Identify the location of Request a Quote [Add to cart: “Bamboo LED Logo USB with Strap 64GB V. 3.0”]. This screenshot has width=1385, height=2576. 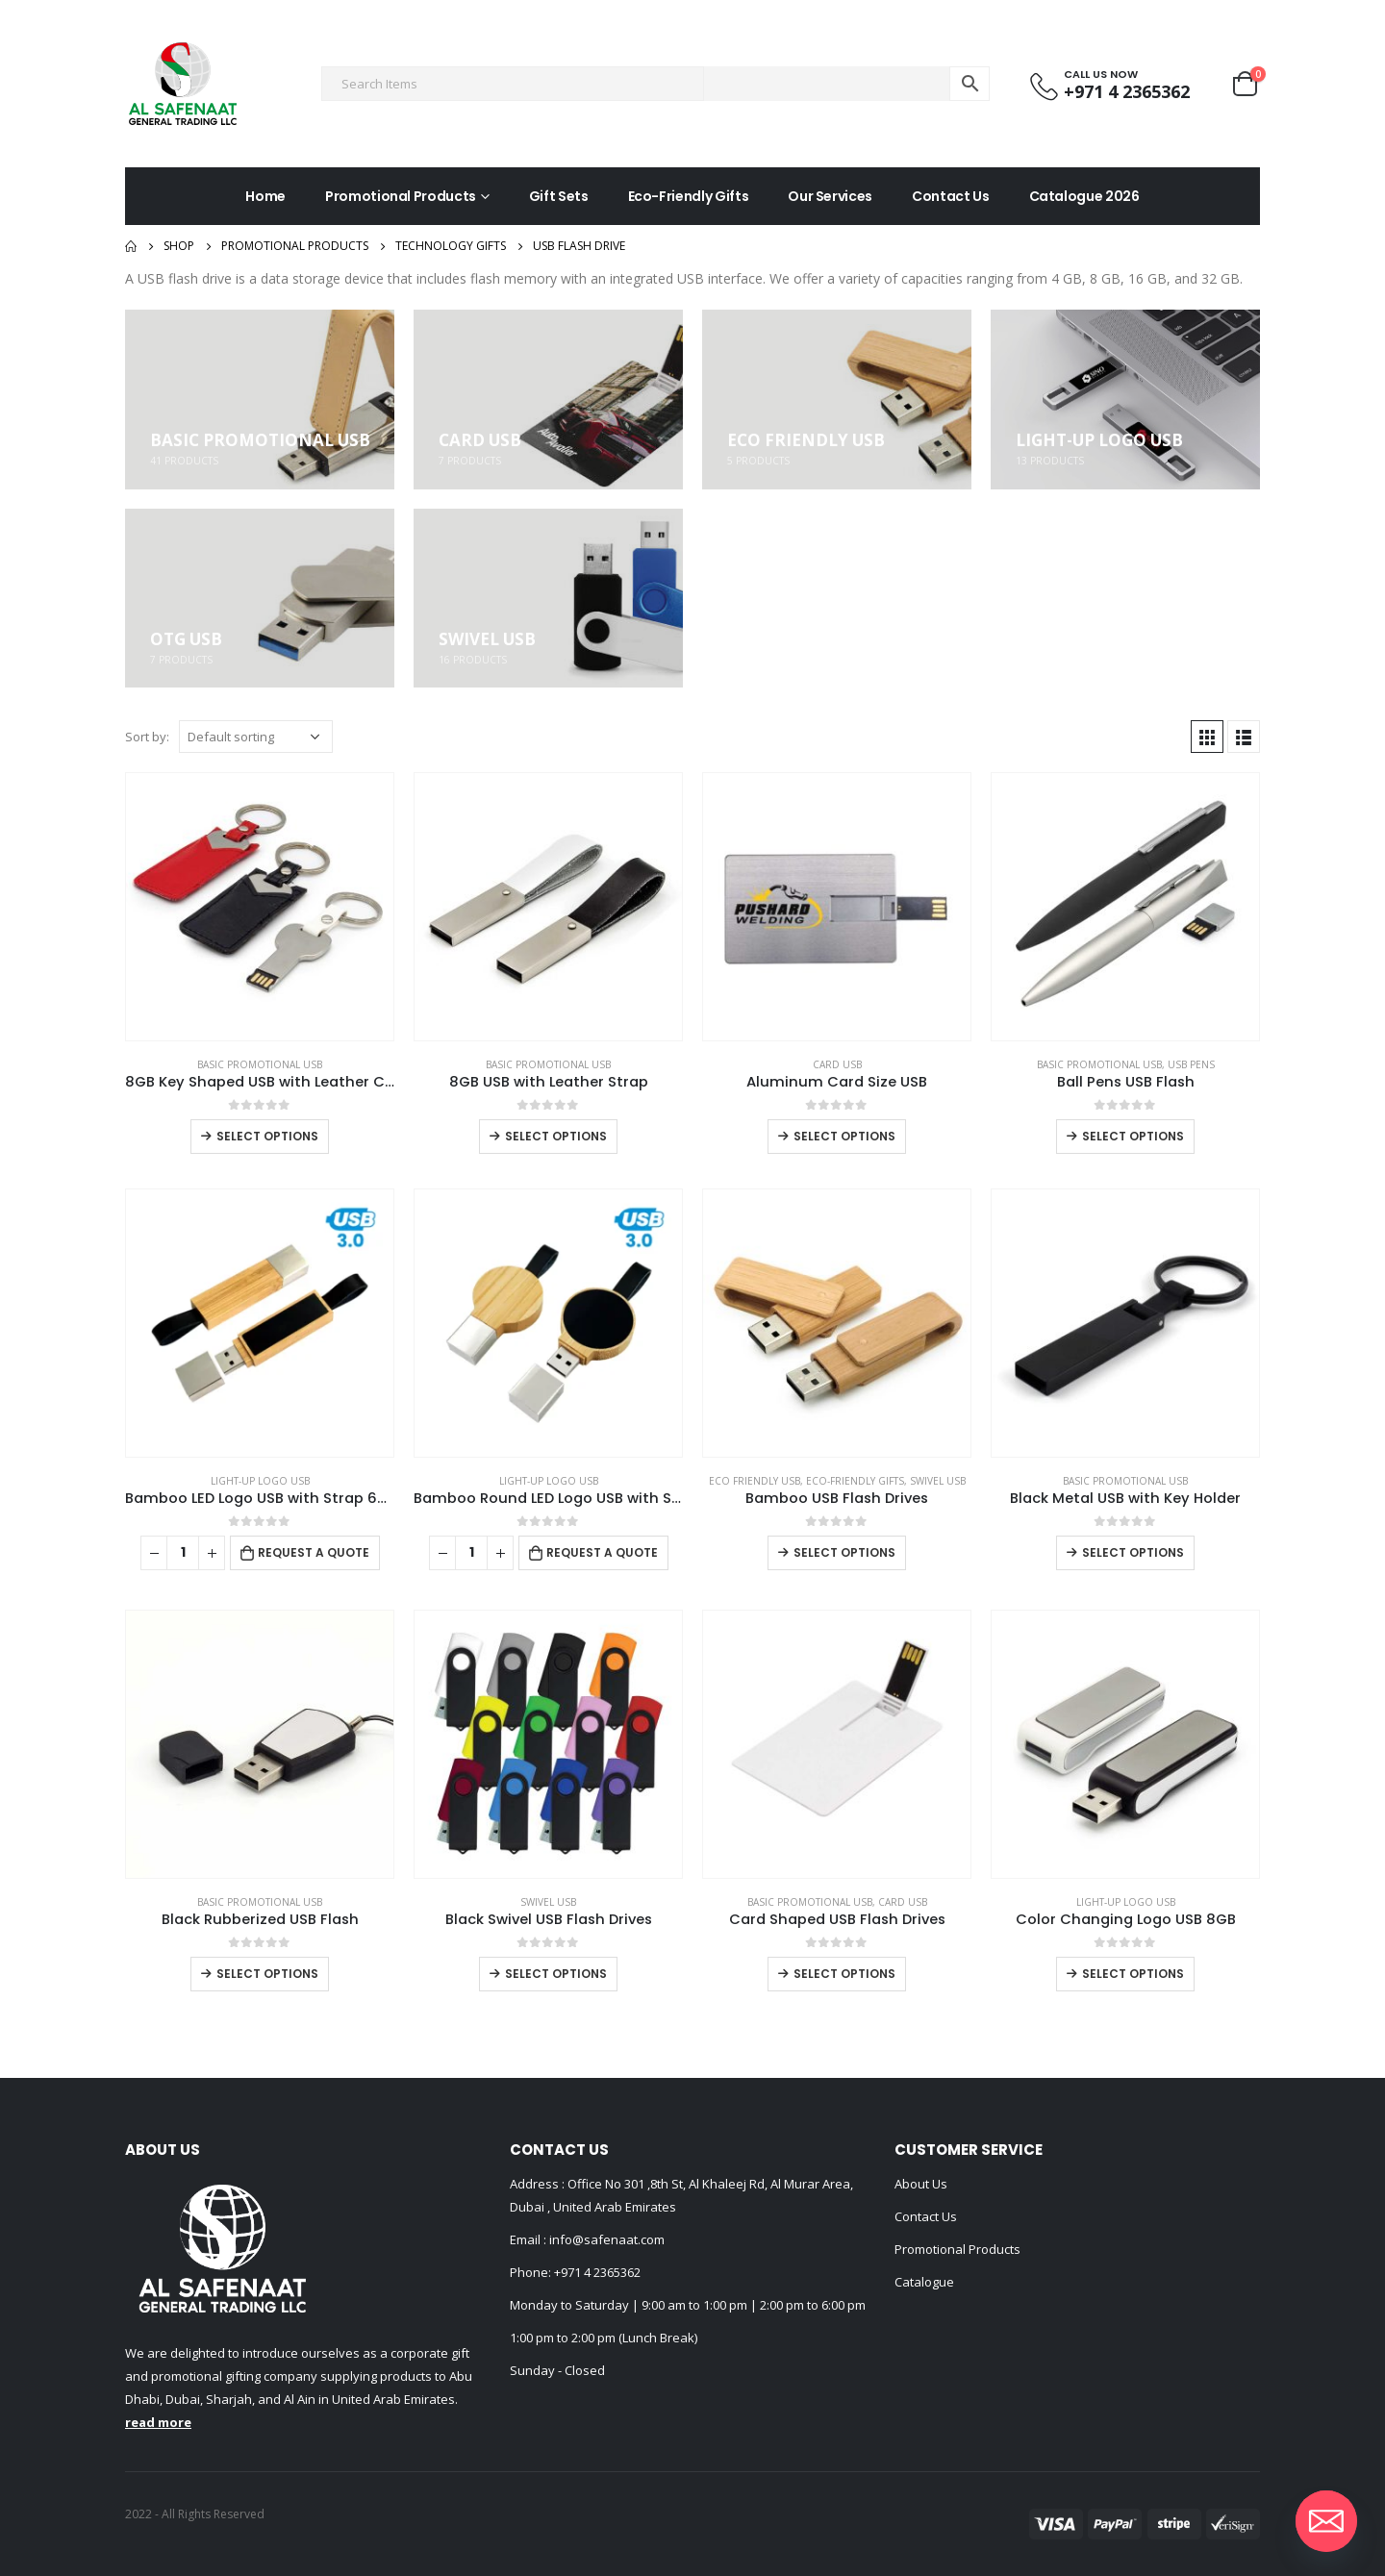
(313, 1552).